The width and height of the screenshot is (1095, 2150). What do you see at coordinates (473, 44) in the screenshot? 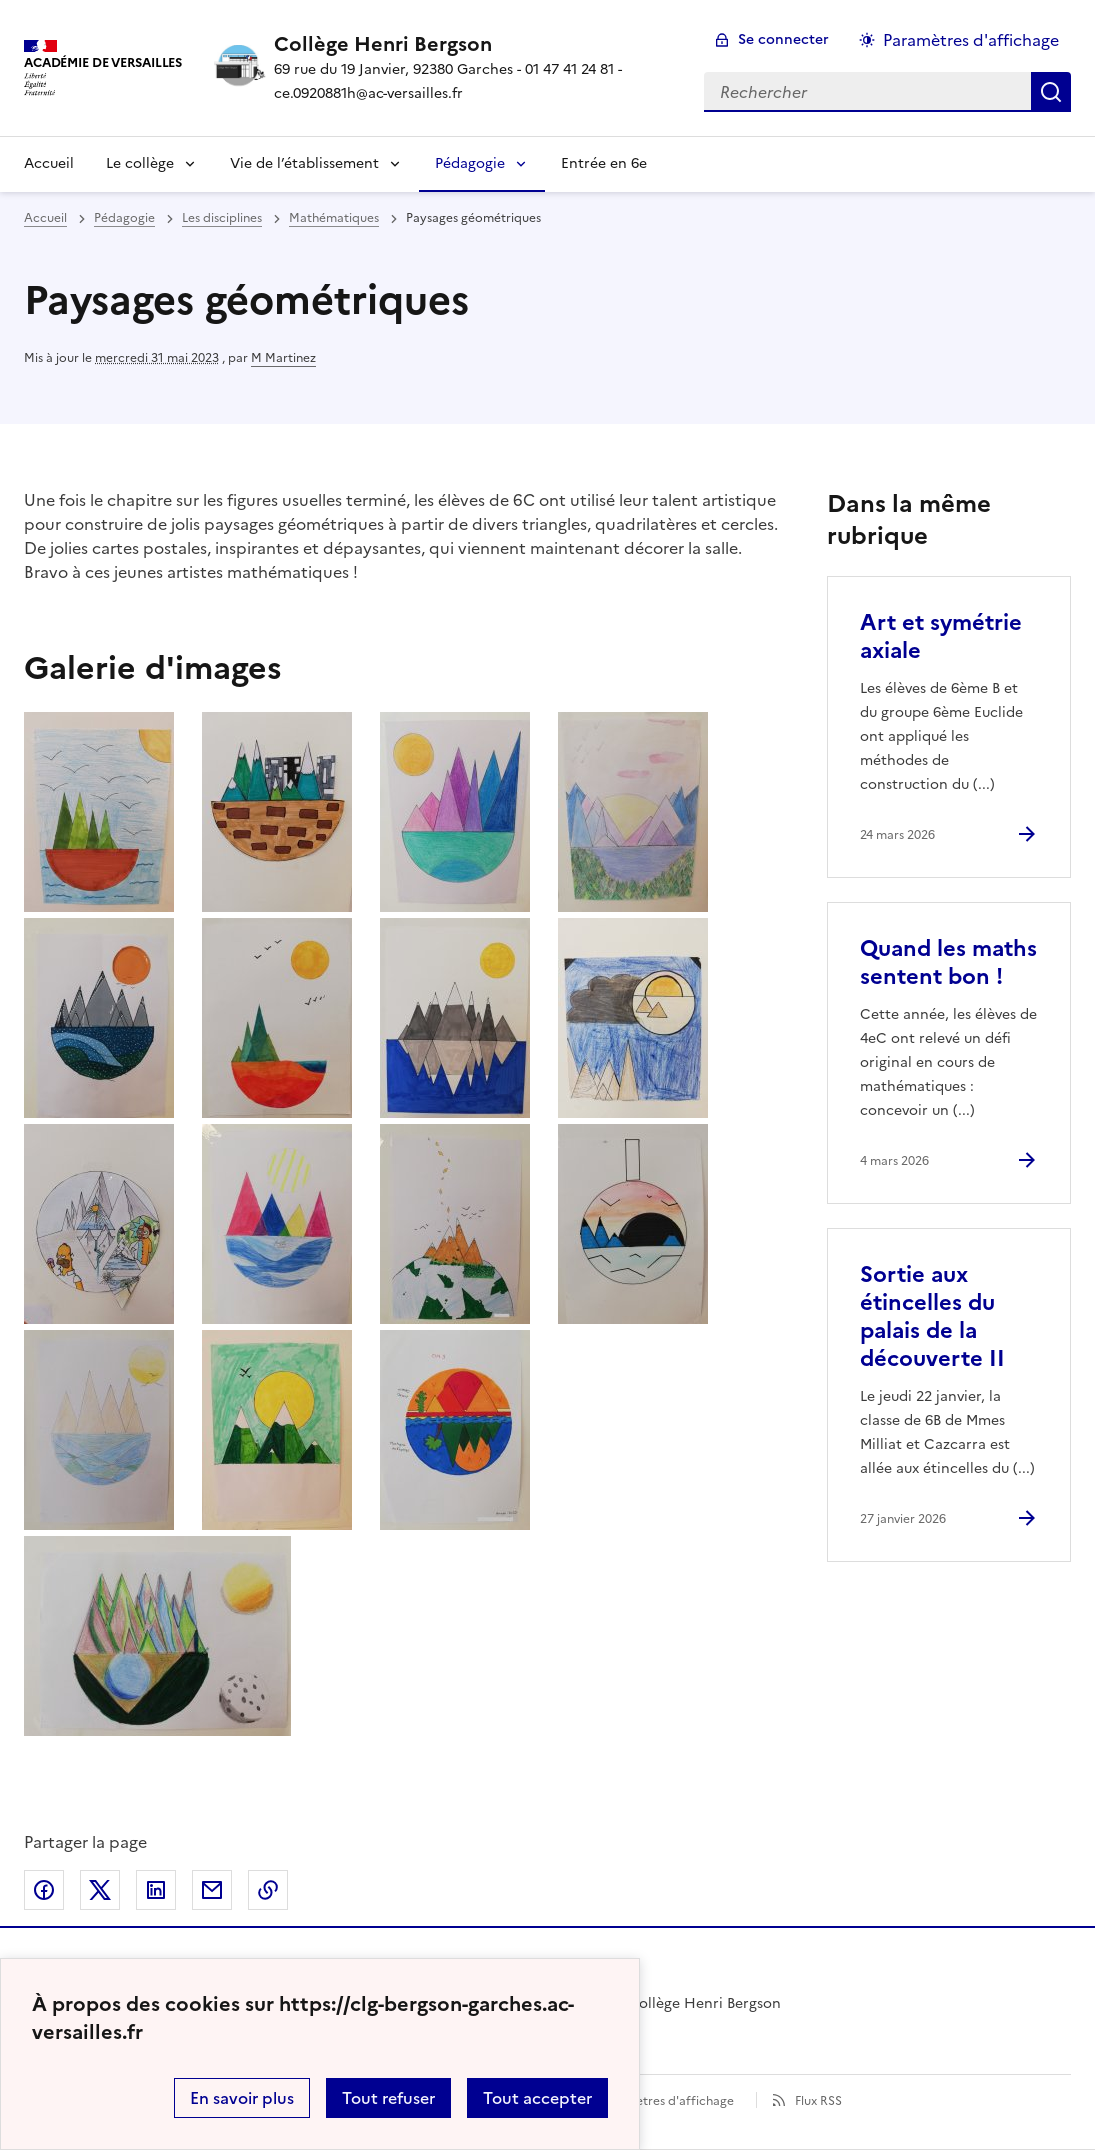
I see `[revenir à l'accueil du site]` at bounding box center [473, 44].